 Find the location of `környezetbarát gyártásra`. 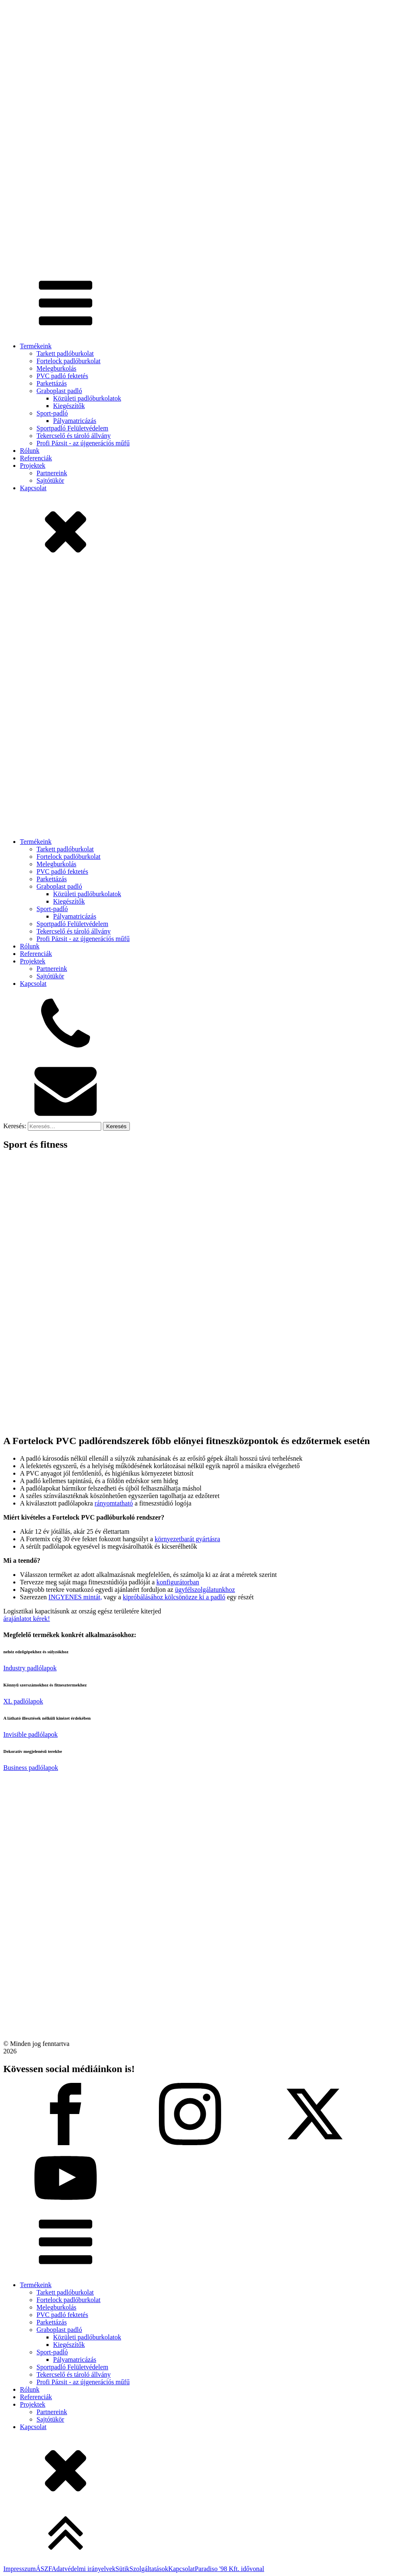

környezetbarát gyártásra is located at coordinates (187, 1538).